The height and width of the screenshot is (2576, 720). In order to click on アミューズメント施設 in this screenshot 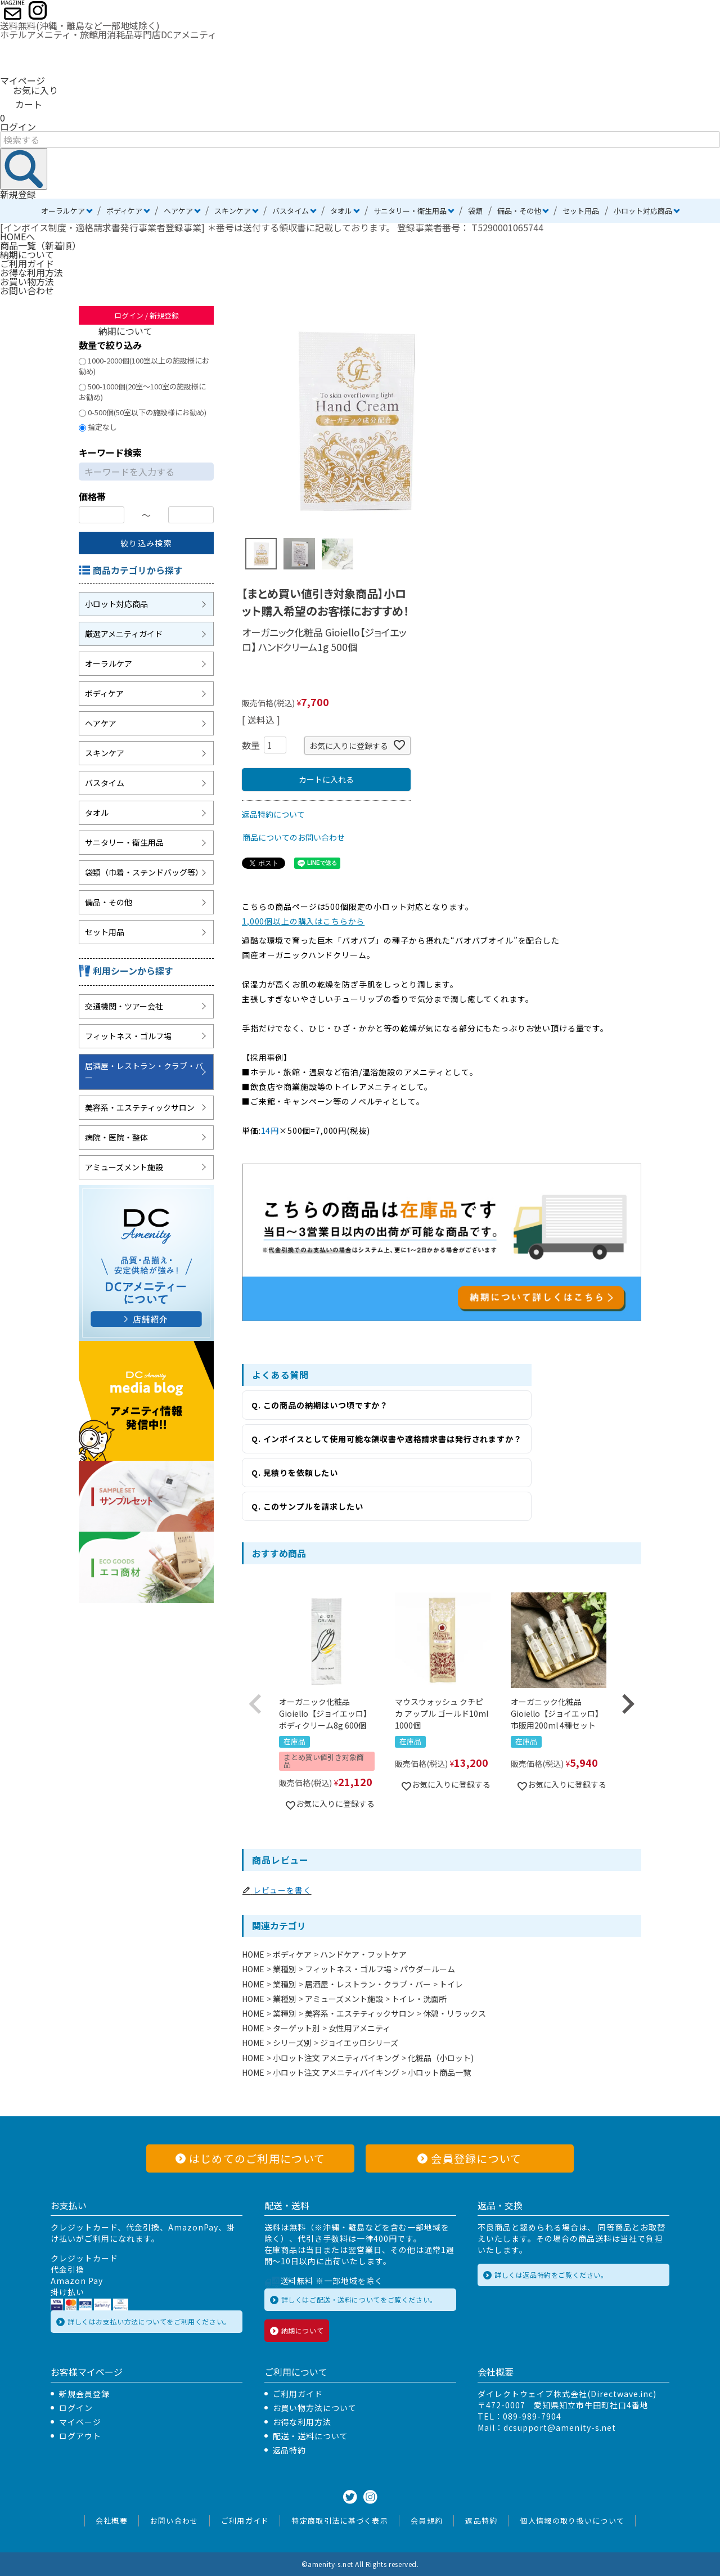, I will do `click(124, 1167)`.